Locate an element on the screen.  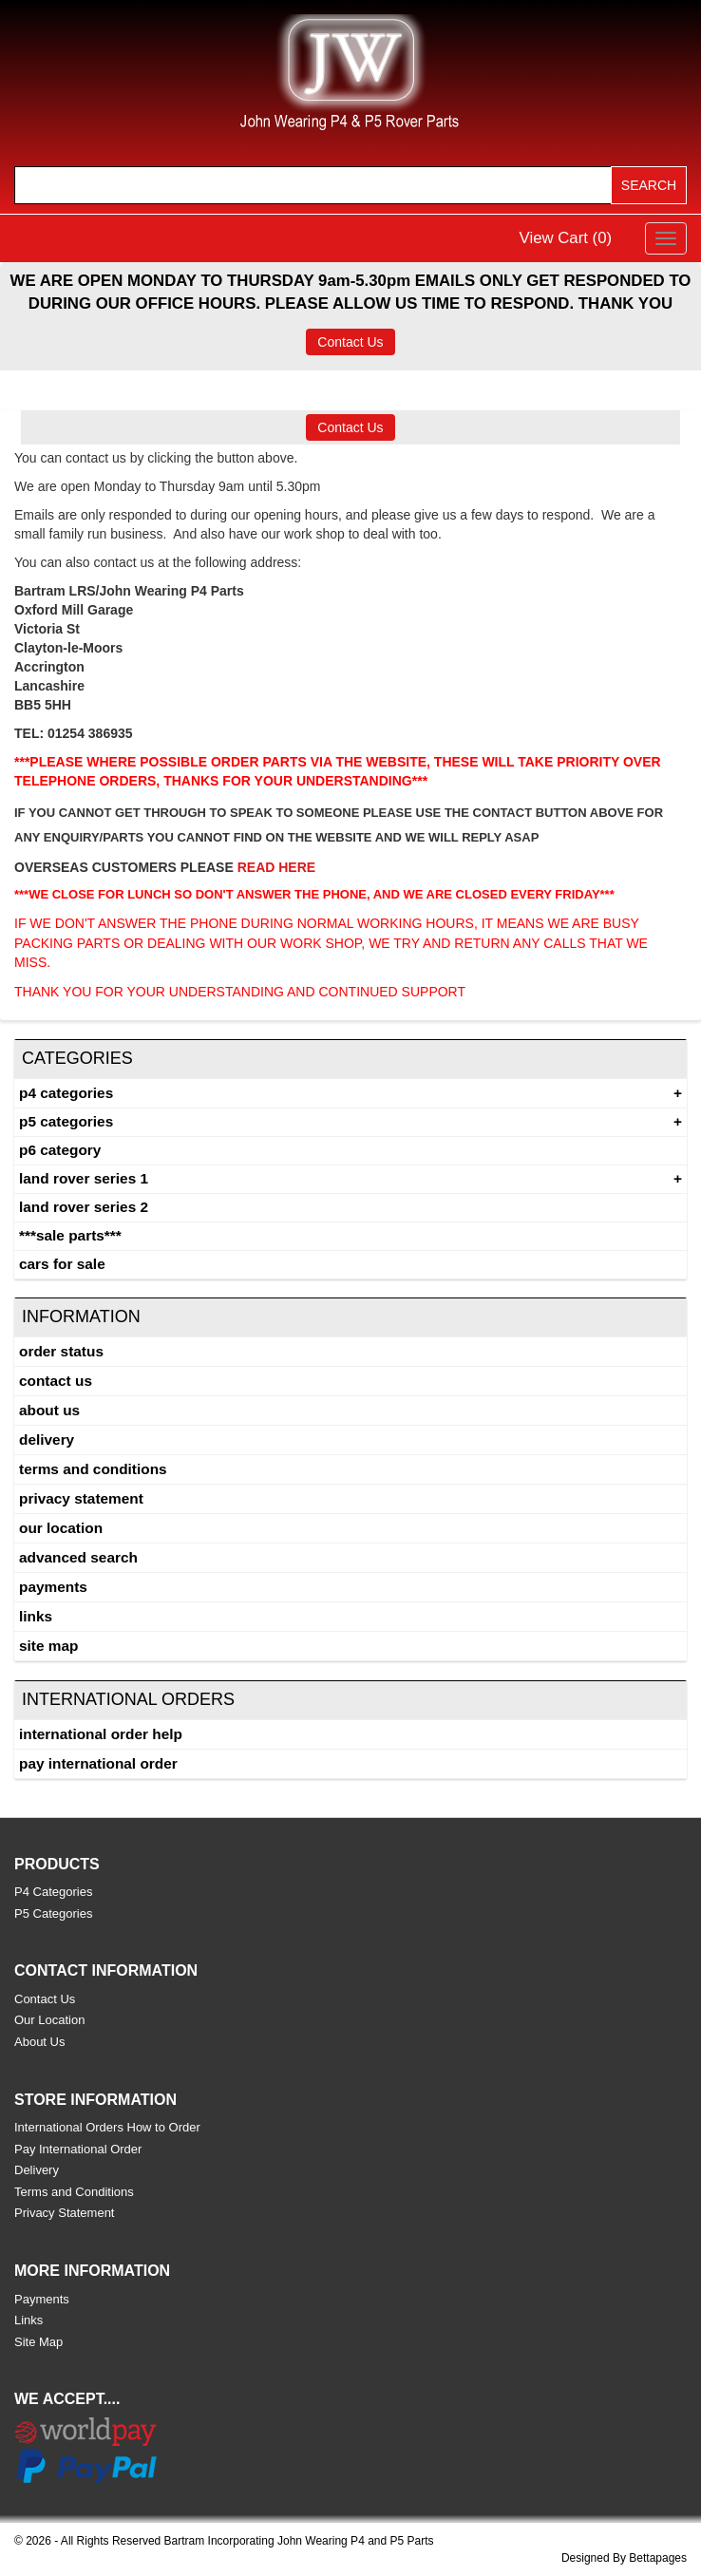
Pay International Order is located at coordinates (98, 1763).